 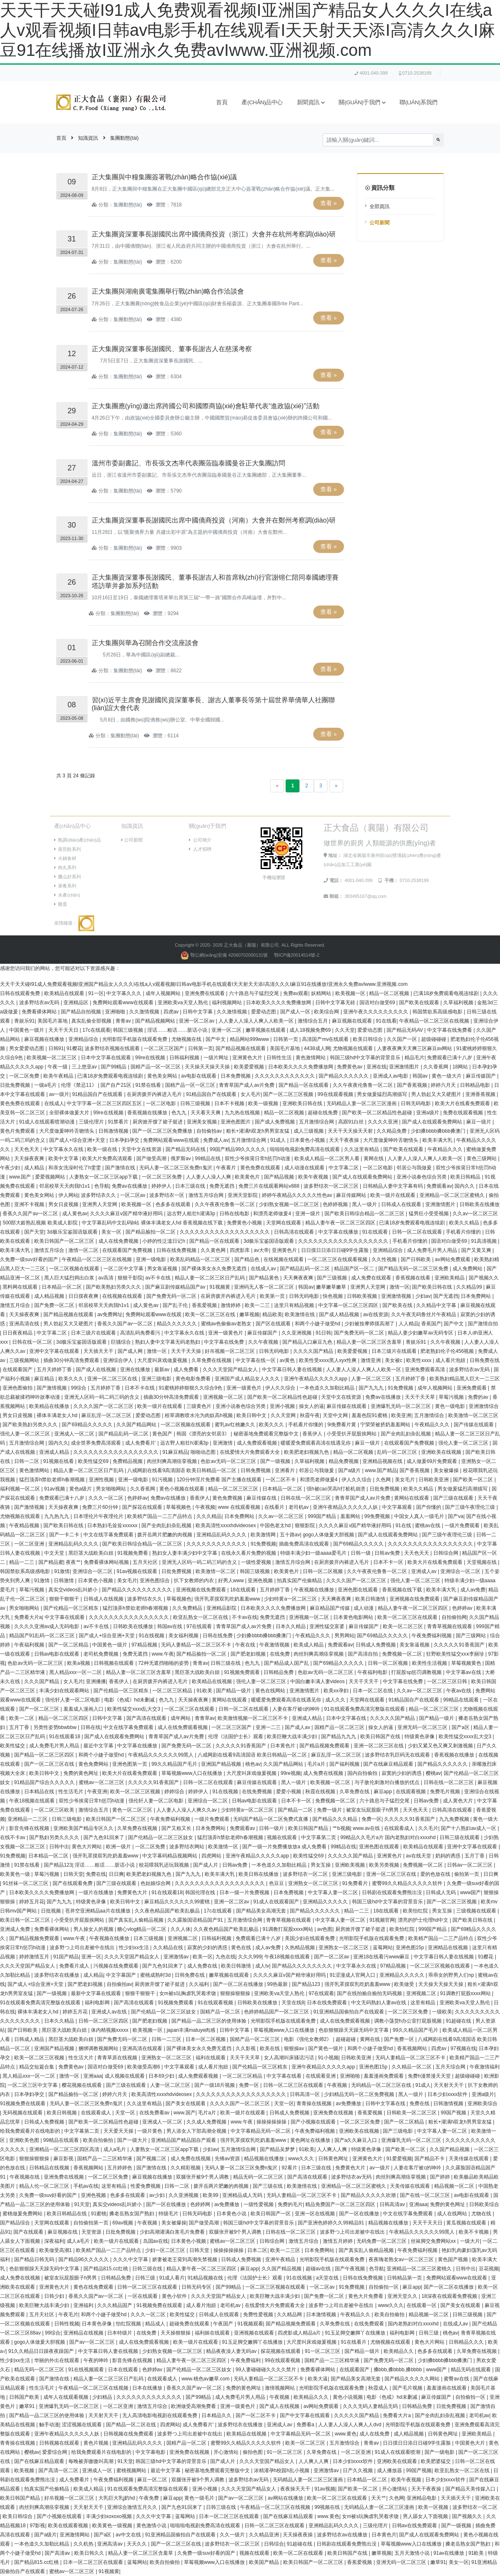 What do you see at coordinates (365, 896) in the screenshot?
I see `383495167@qq.com` at bounding box center [365, 896].